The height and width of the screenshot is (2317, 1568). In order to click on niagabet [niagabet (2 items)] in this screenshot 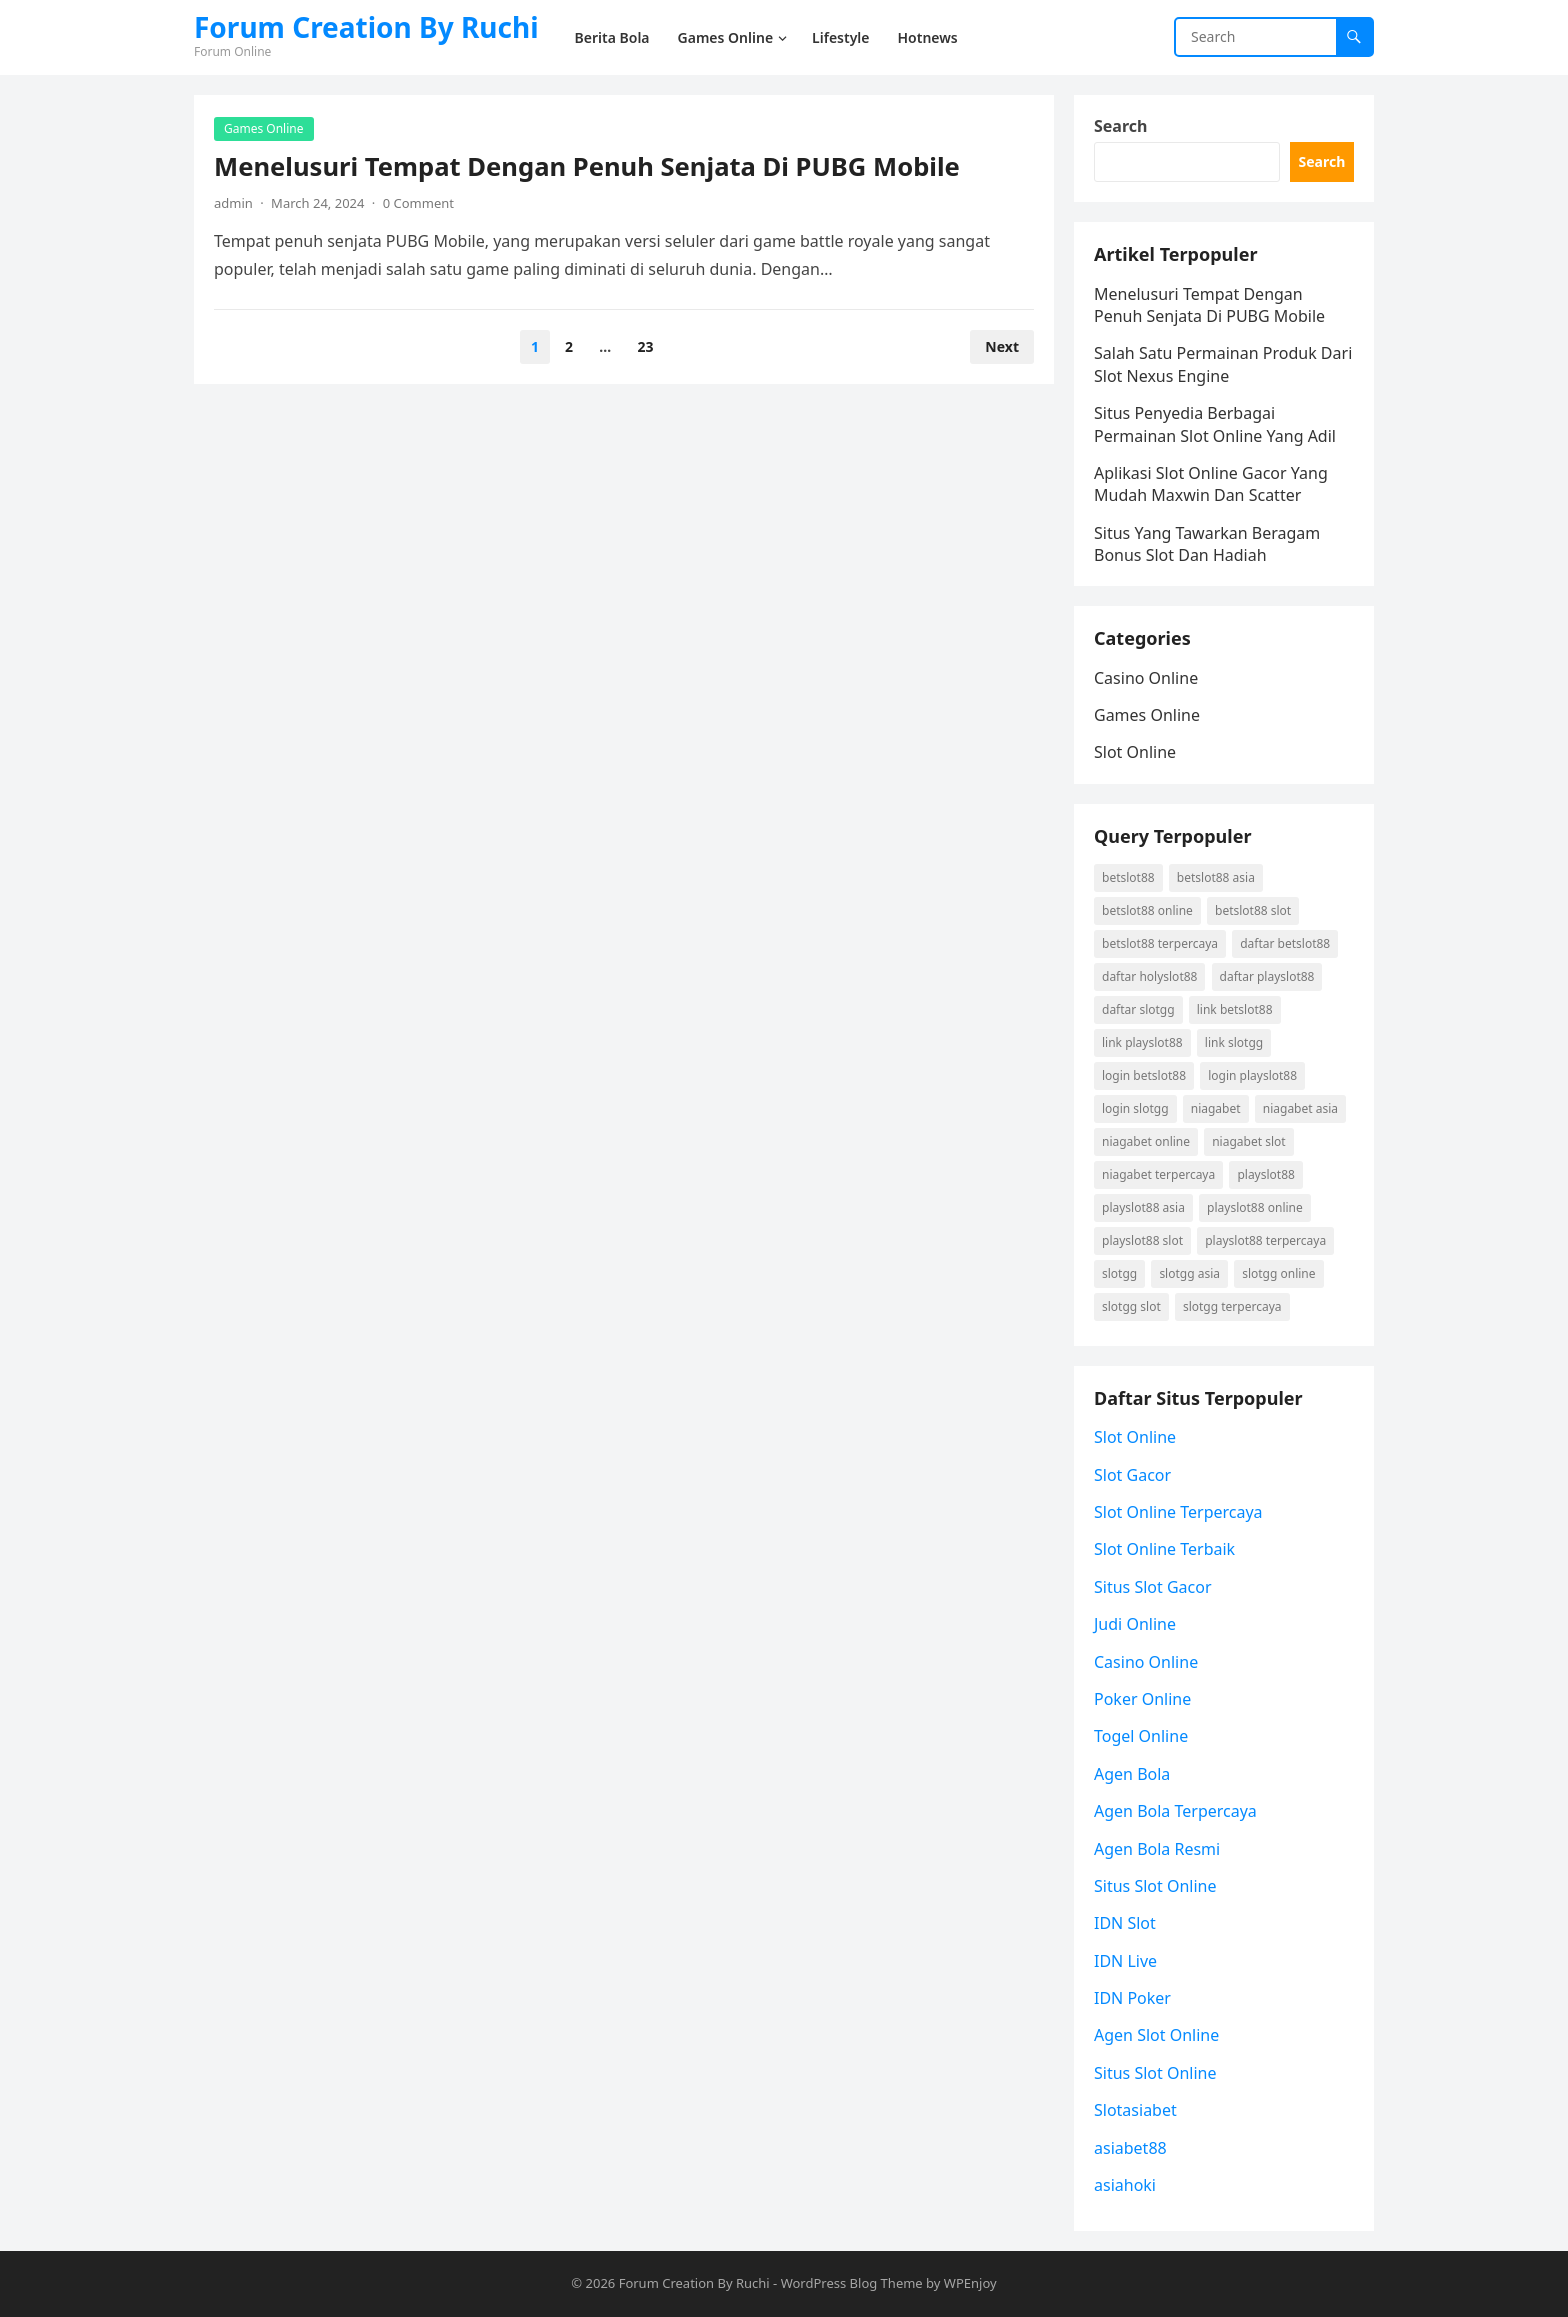, I will do `click(1216, 1108)`.